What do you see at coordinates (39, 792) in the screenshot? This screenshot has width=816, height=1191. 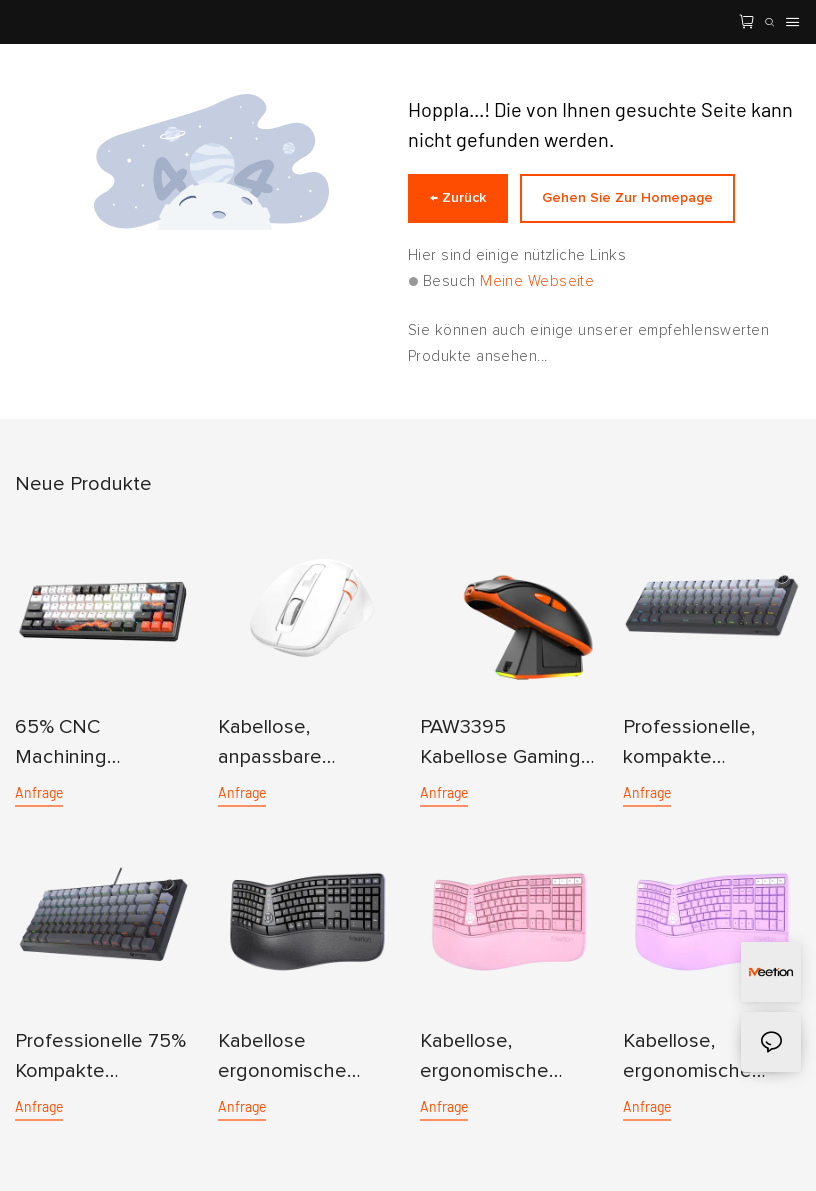 I see `Anfrage` at bounding box center [39, 792].